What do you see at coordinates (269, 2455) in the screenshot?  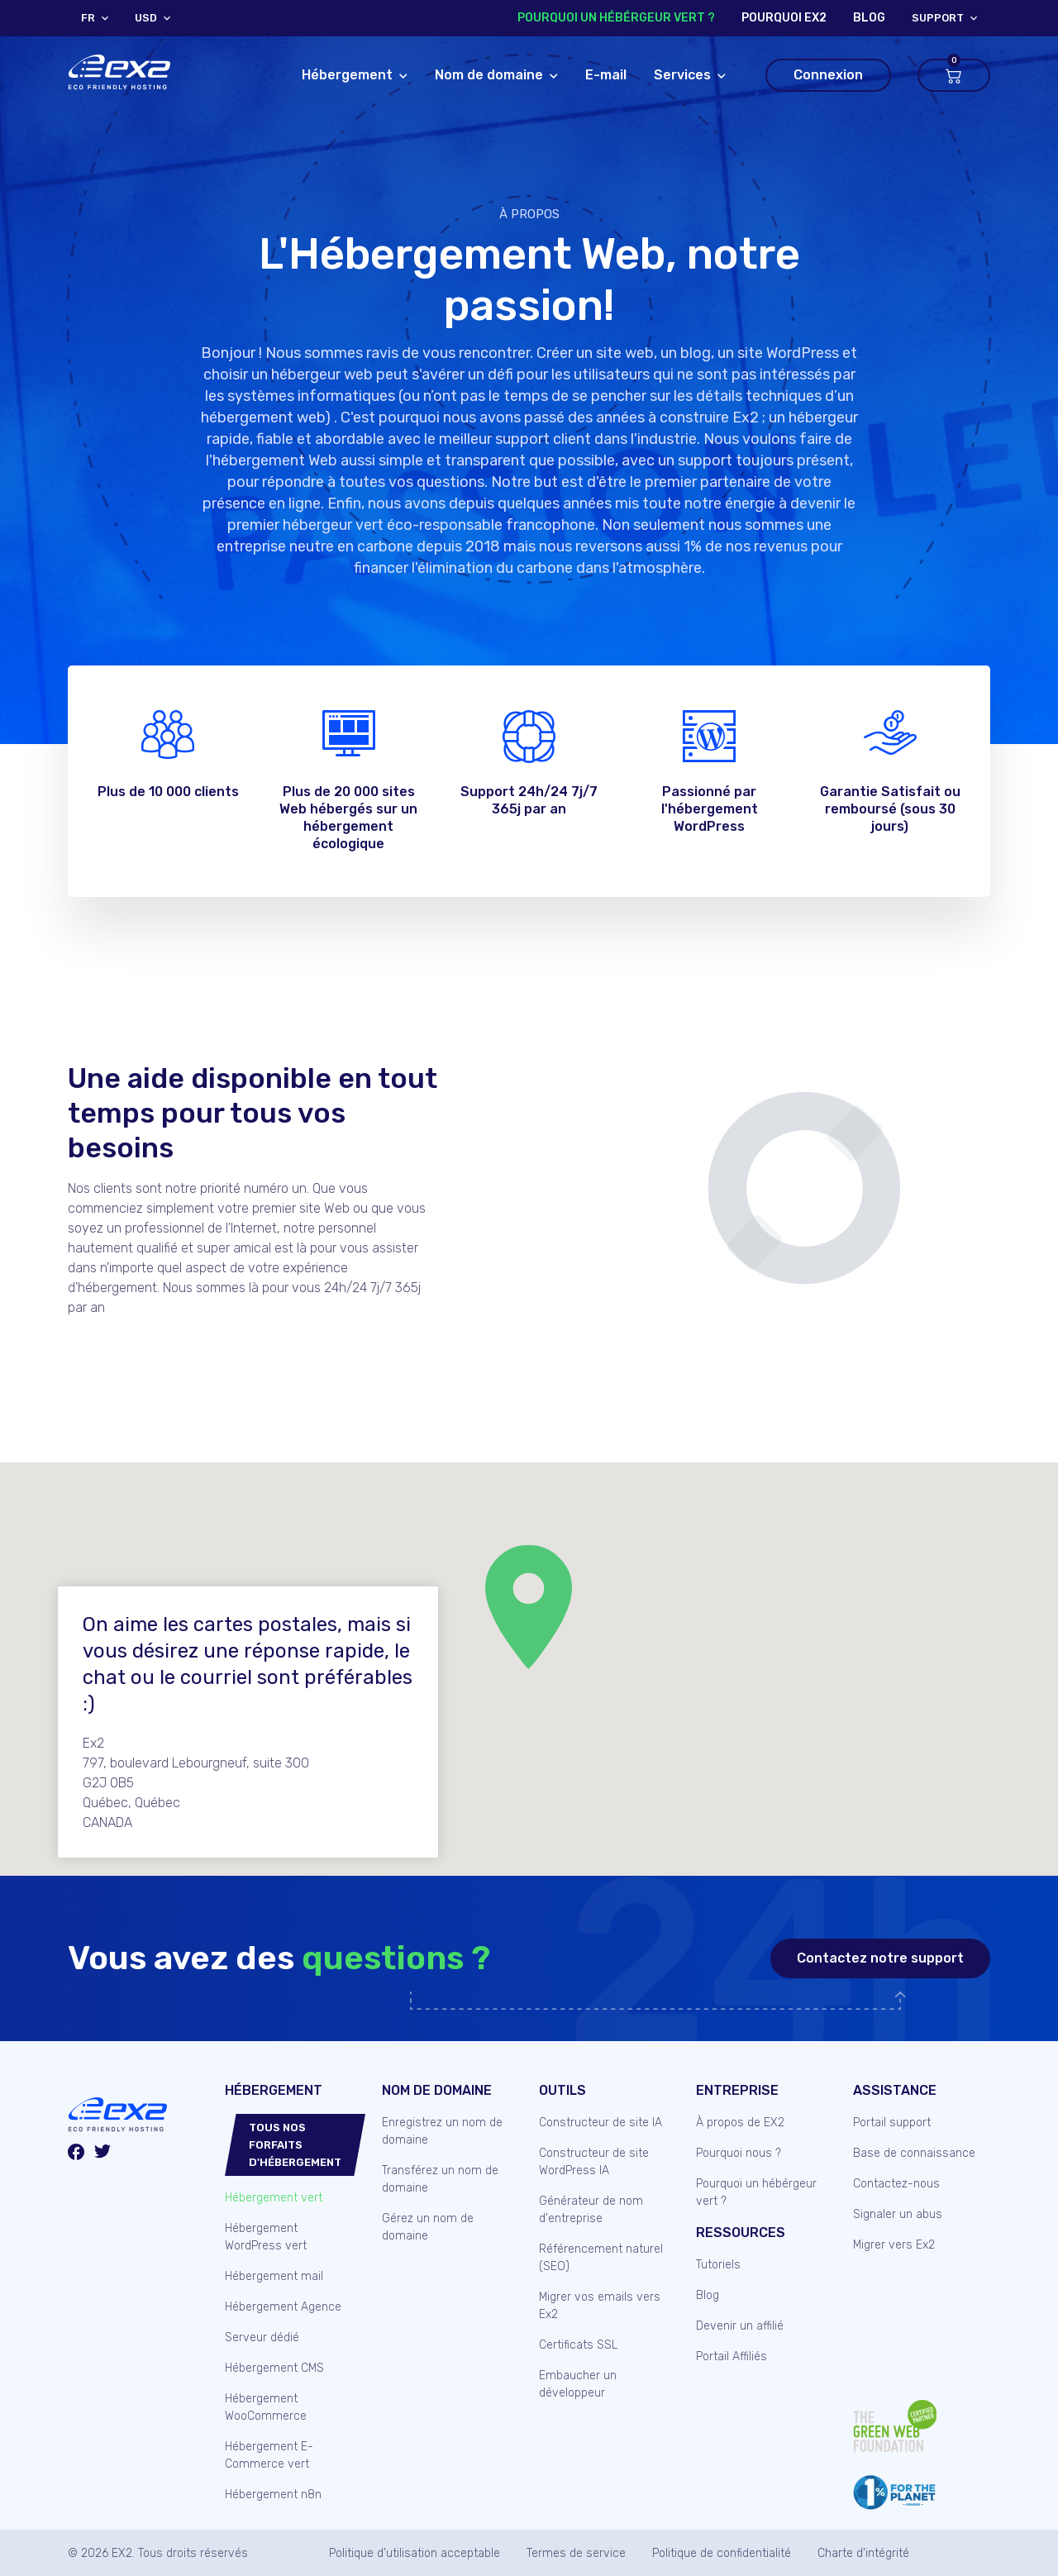 I see `Hébergement E-Commerce vert` at bounding box center [269, 2455].